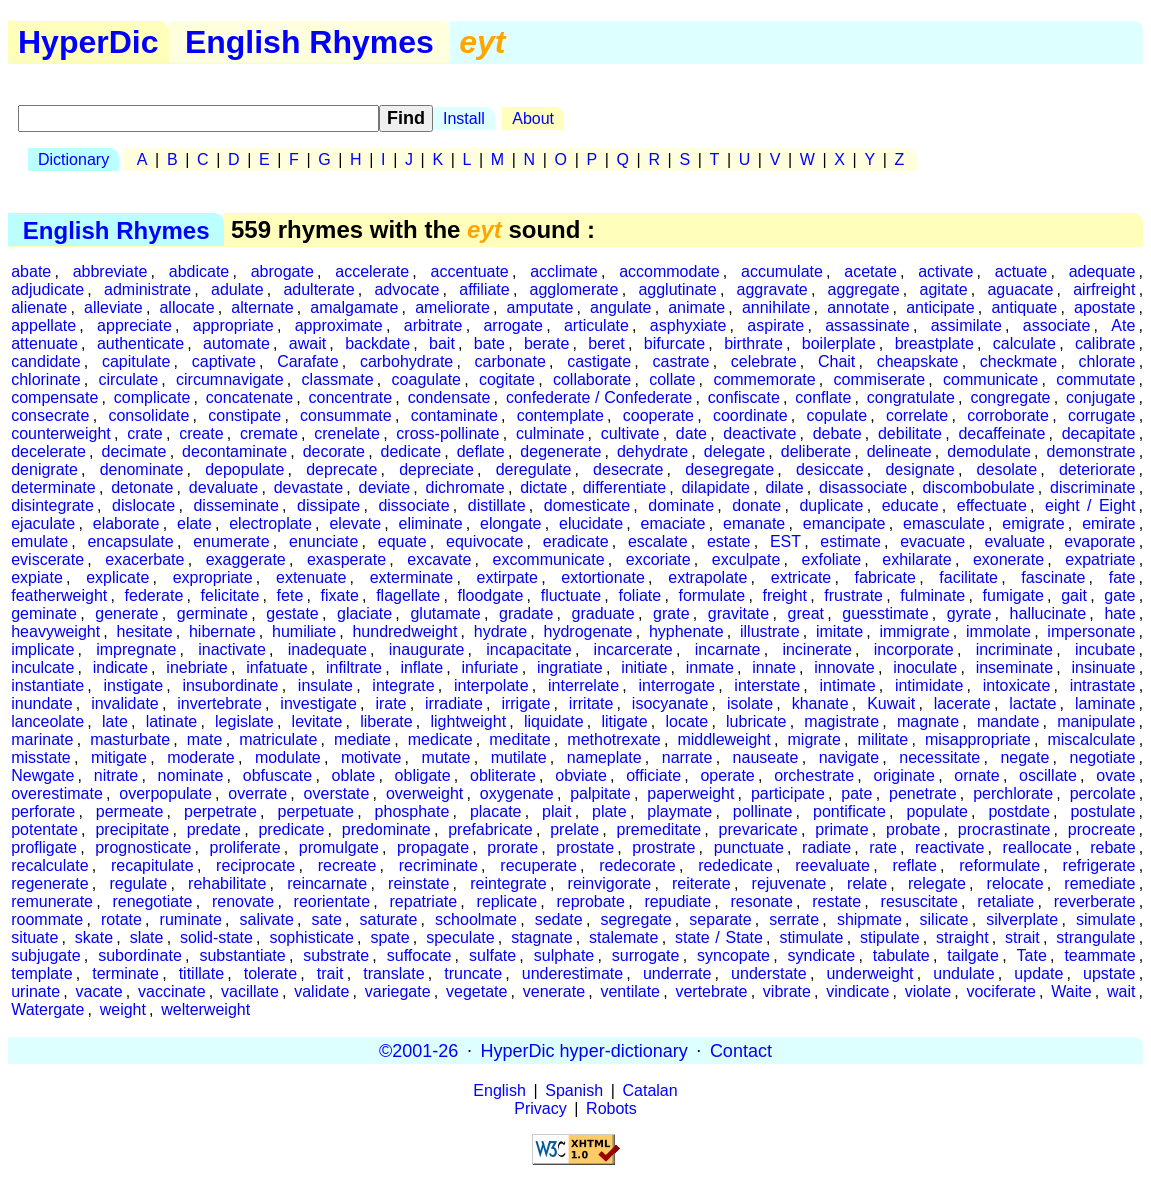  What do you see at coordinates (1104, 307) in the screenshot?
I see `apostate` at bounding box center [1104, 307].